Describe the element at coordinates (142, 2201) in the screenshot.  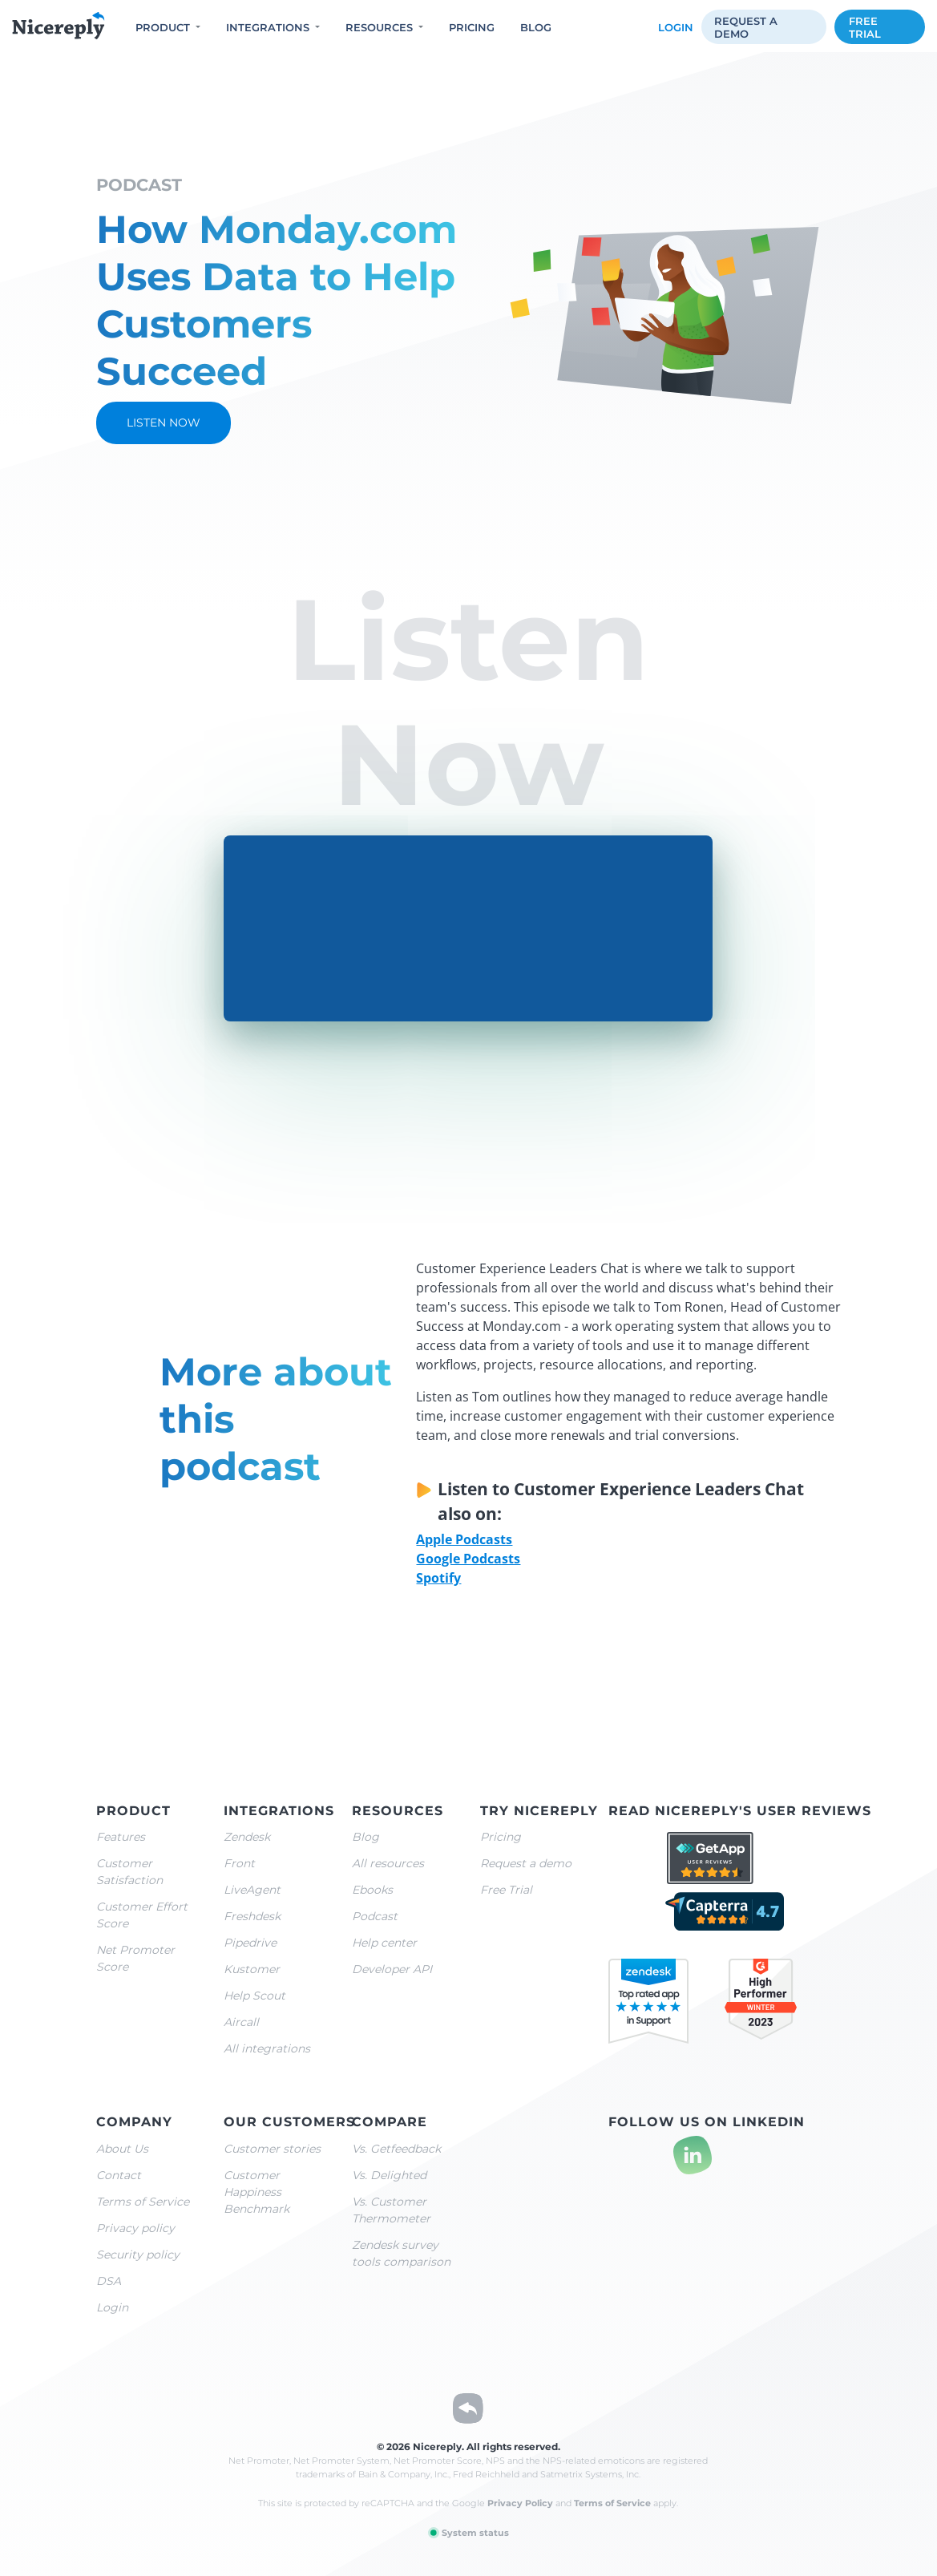
I see `Terms of Service` at that location.